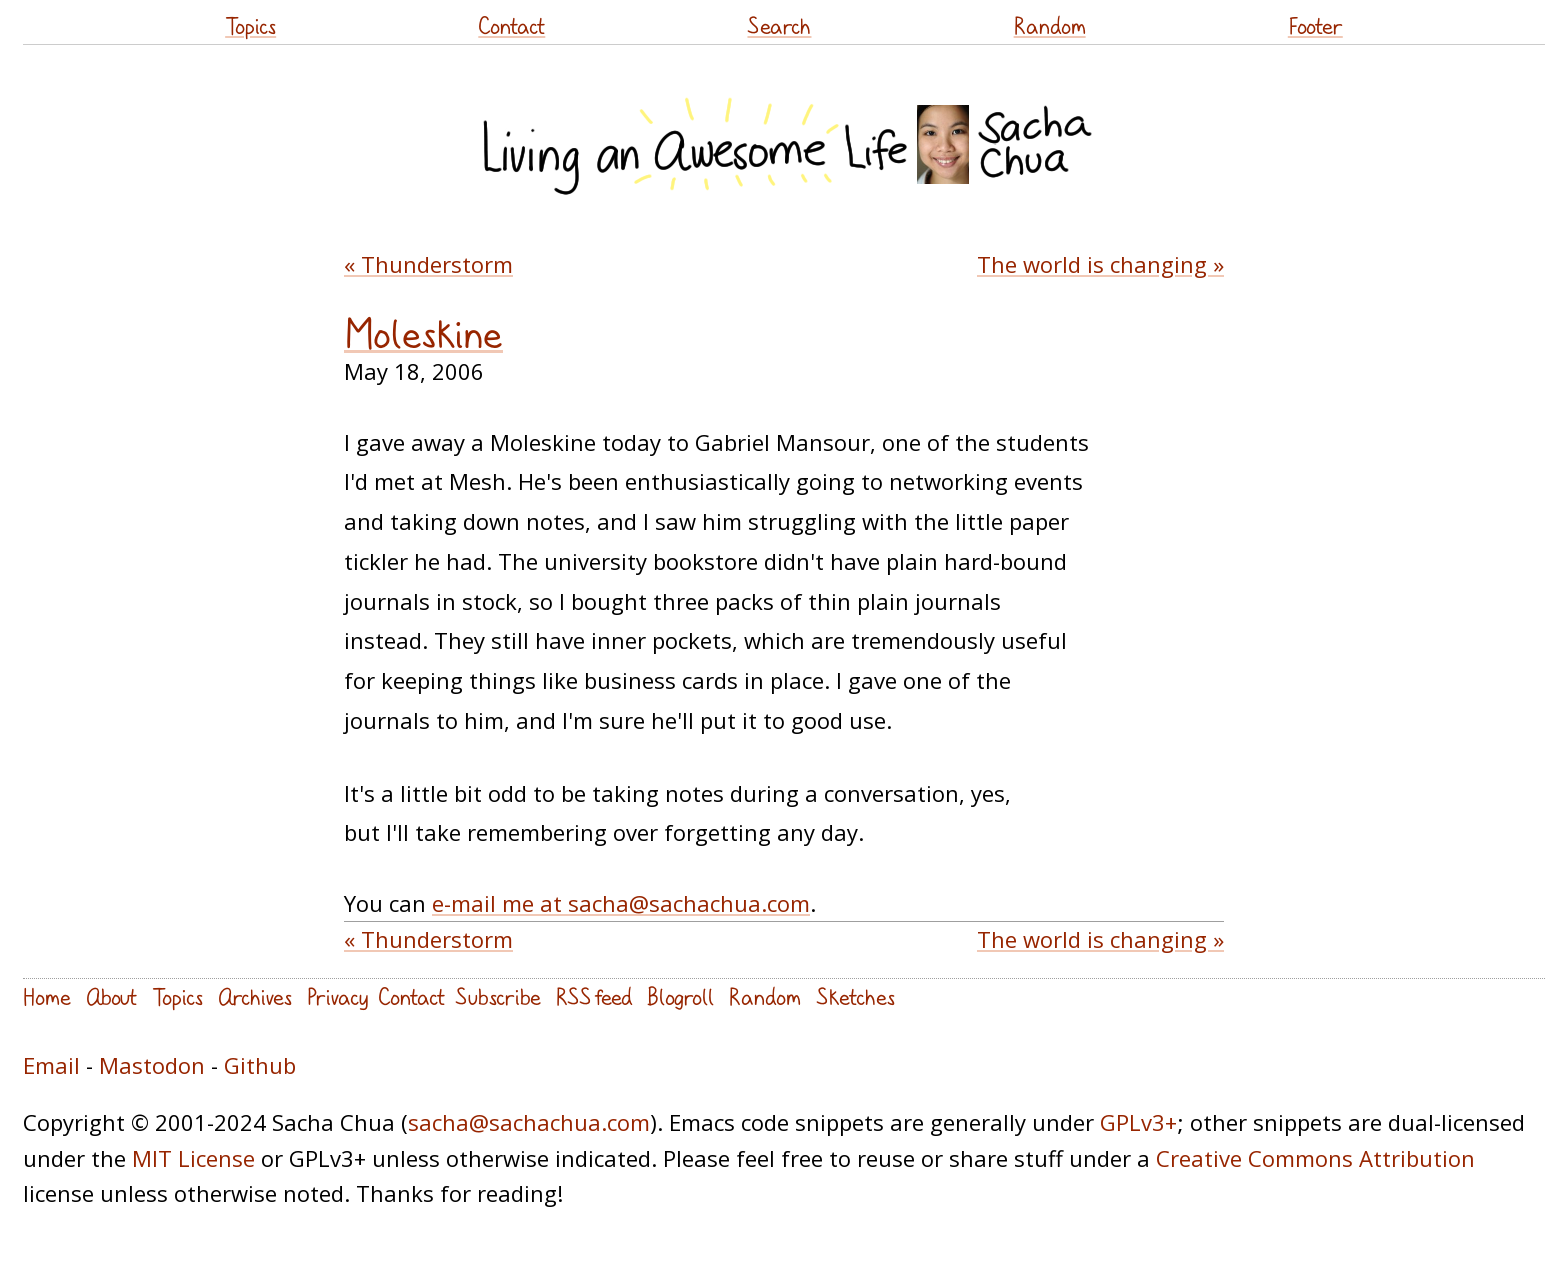 The image size is (1568, 1281). What do you see at coordinates (498, 996) in the screenshot?
I see `Subscribe` at bounding box center [498, 996].